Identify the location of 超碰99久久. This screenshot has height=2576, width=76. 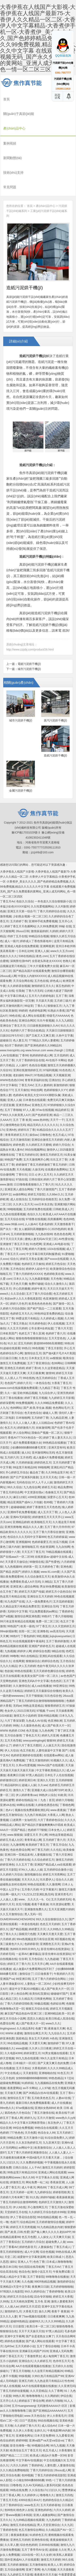
(36, 2270).